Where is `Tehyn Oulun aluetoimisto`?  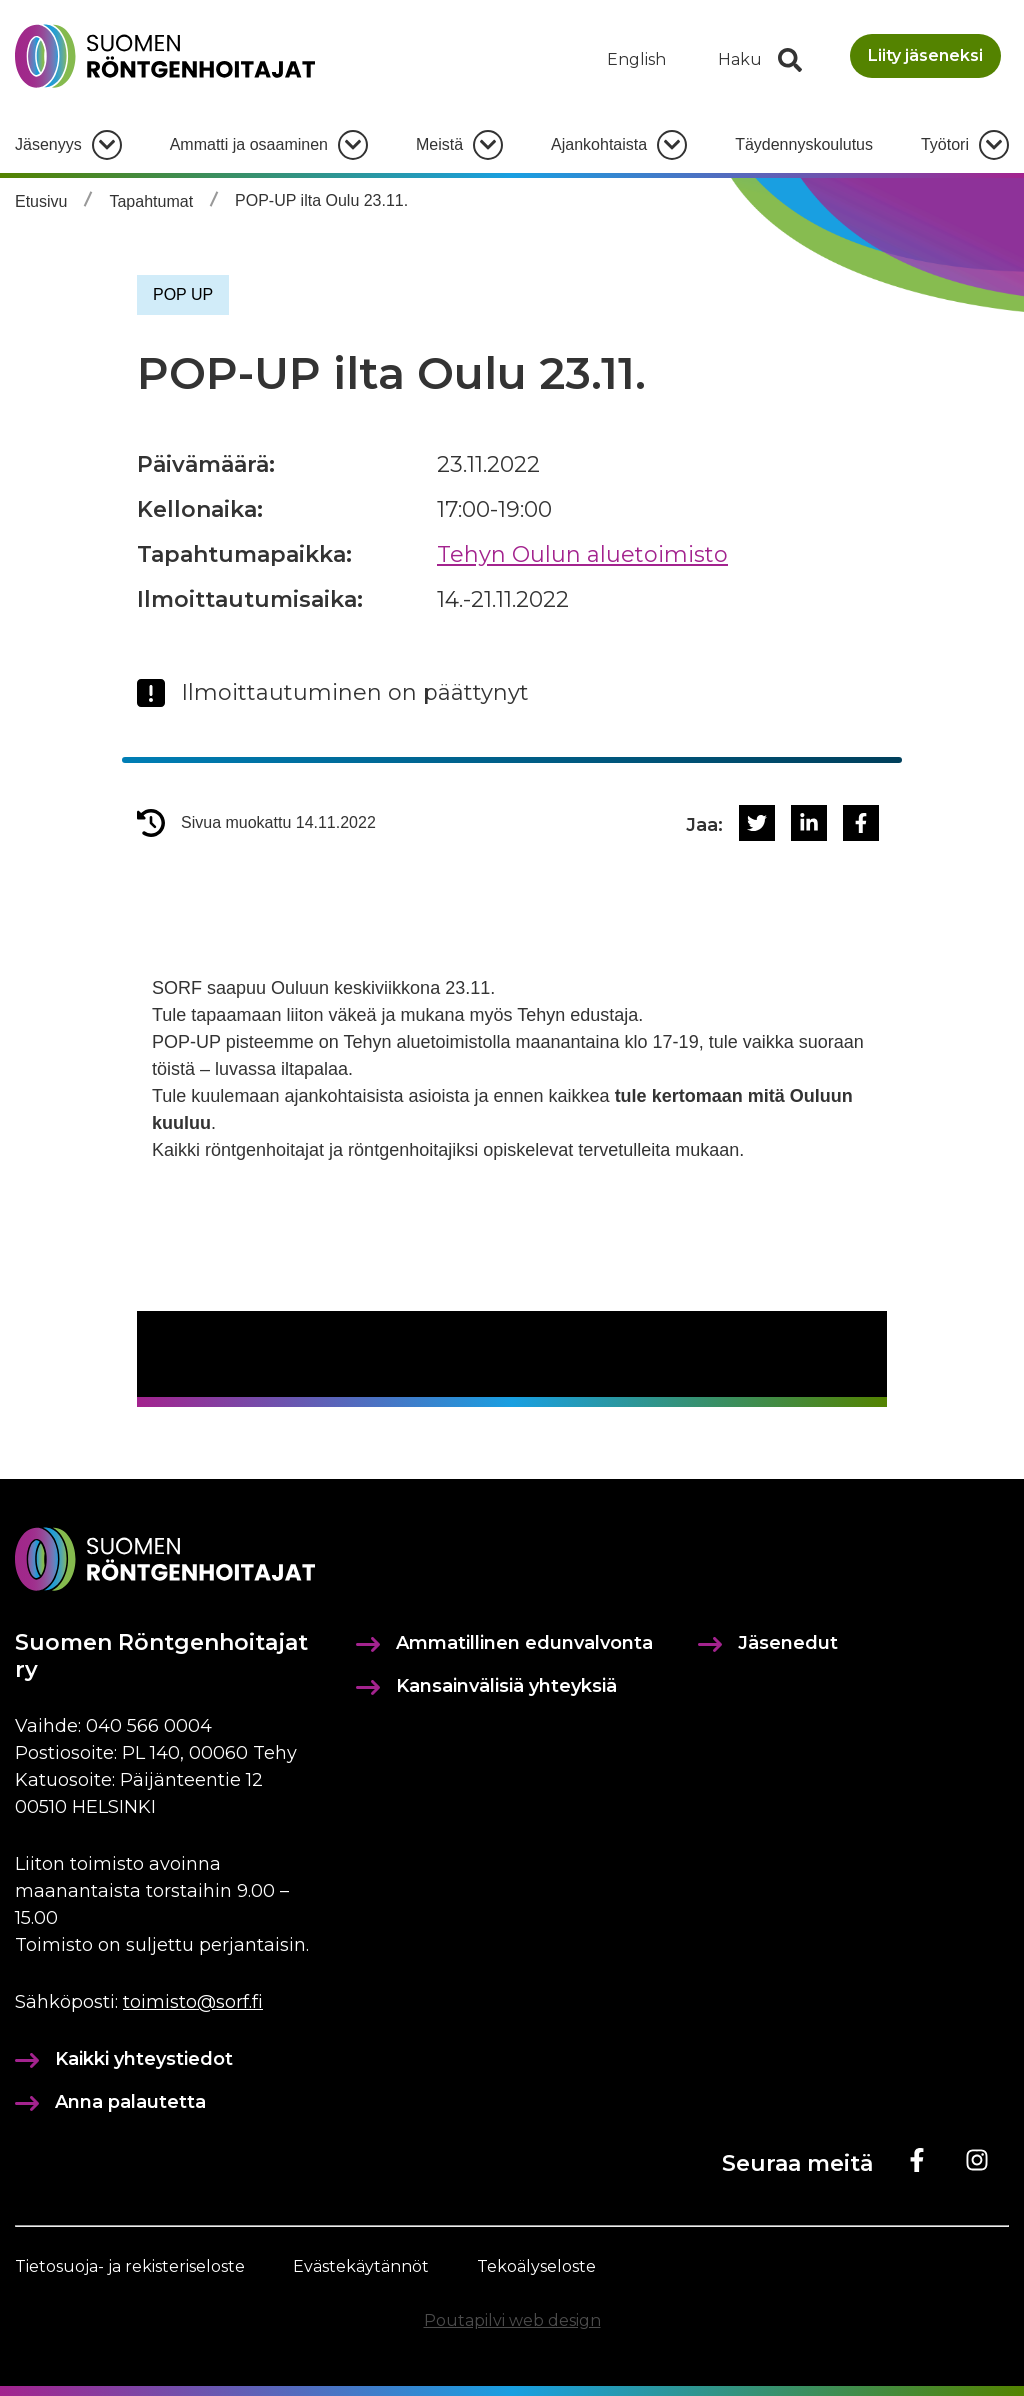 Tehyn Oulun aluetoimisto is located at coordinates (582, 554).